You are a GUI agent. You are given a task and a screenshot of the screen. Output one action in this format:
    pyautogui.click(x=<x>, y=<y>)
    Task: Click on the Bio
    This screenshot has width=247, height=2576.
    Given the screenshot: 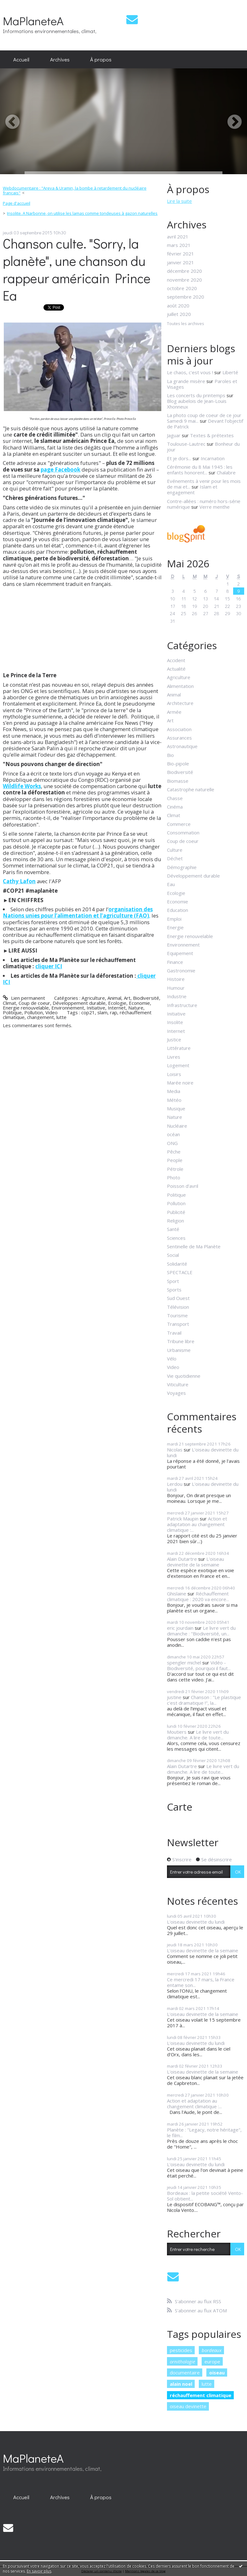 What is the action you would take?
    pyautogui.click(x=170, y=755)
    